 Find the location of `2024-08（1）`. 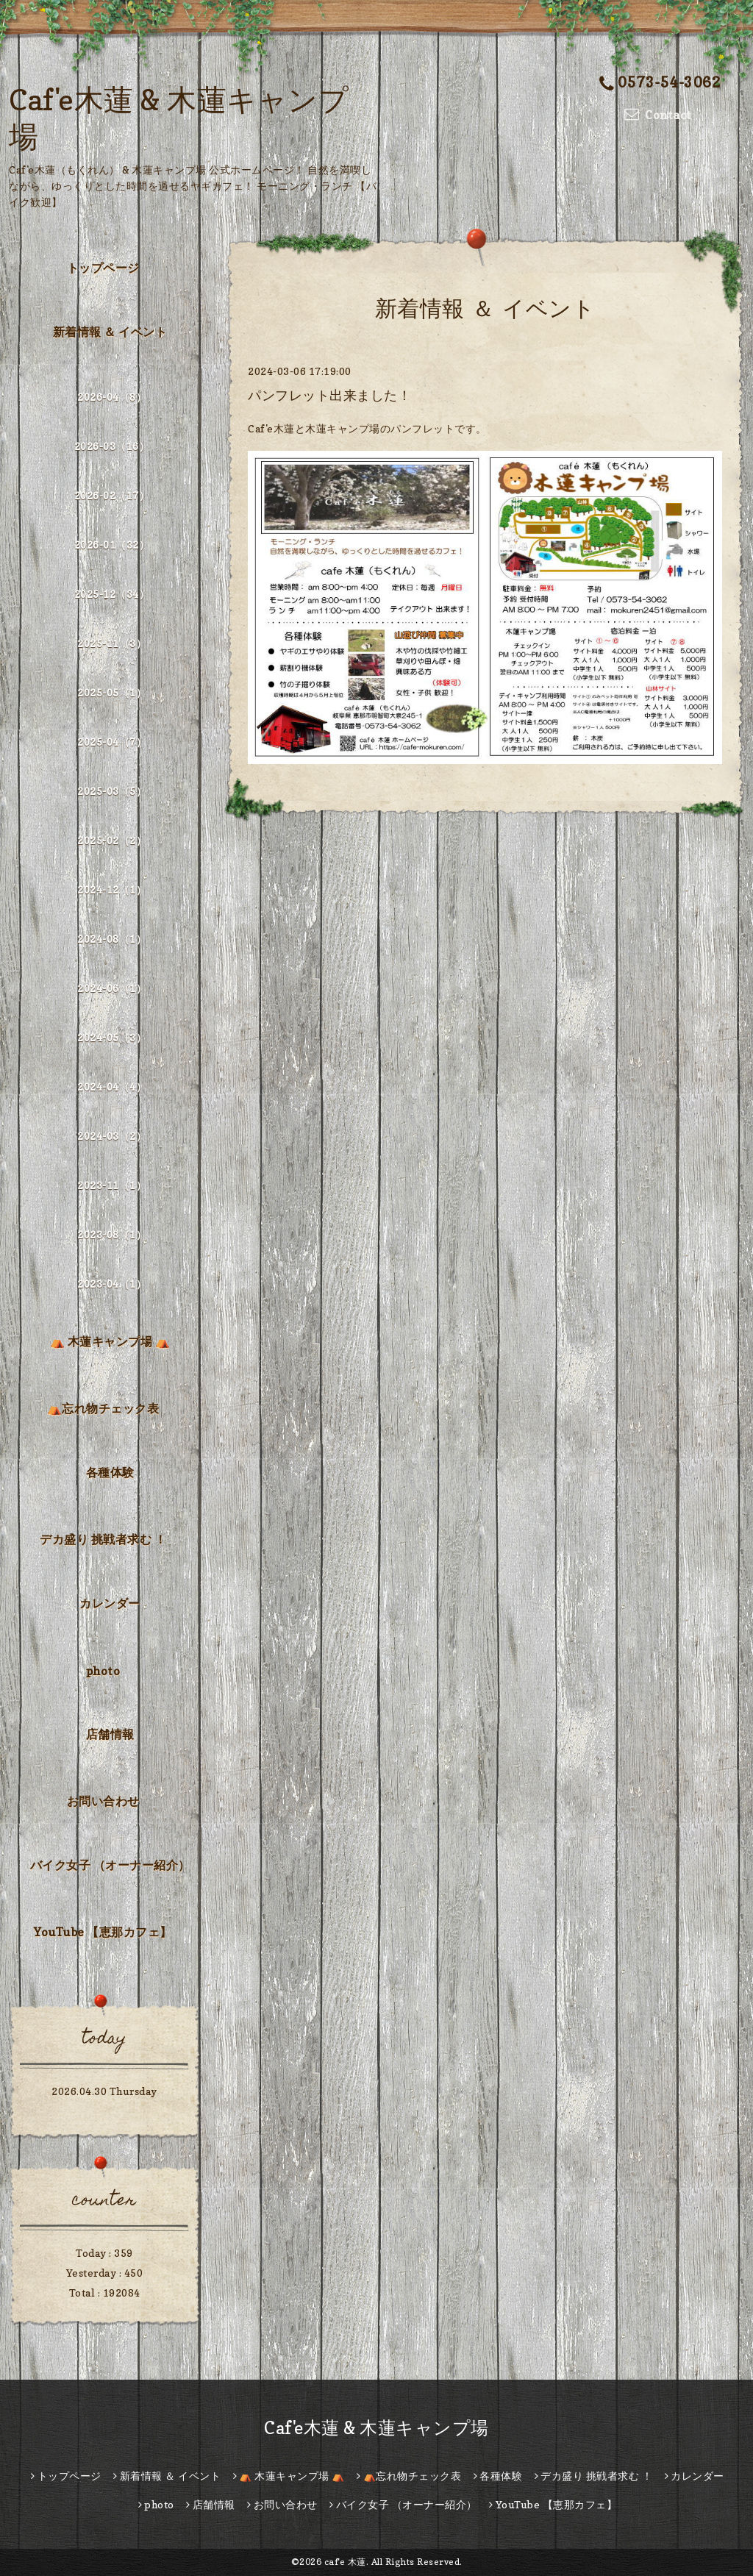

2024-08（1） is located at coordinates (111, 938).